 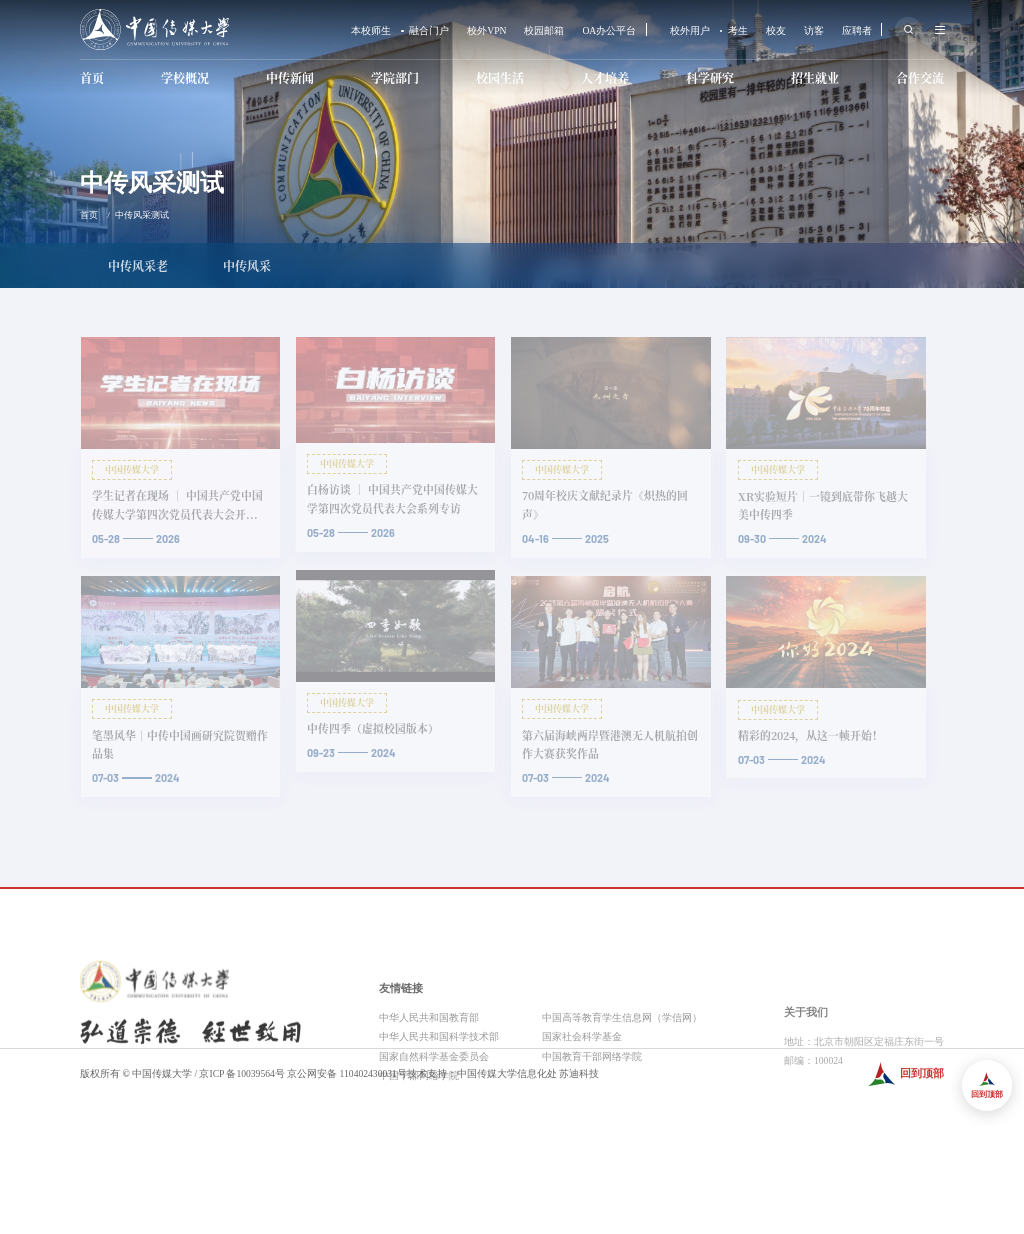 I want to click on 应聘者, so click(x=857, y=31).